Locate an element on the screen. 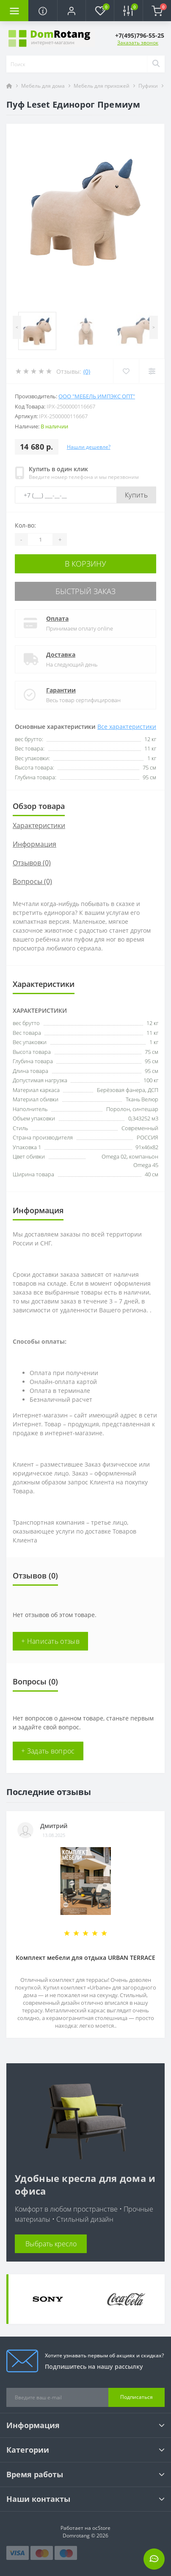 This screenshot has height=2576, width=171. Выбрать кресло is located at coordinates (51, 2243).